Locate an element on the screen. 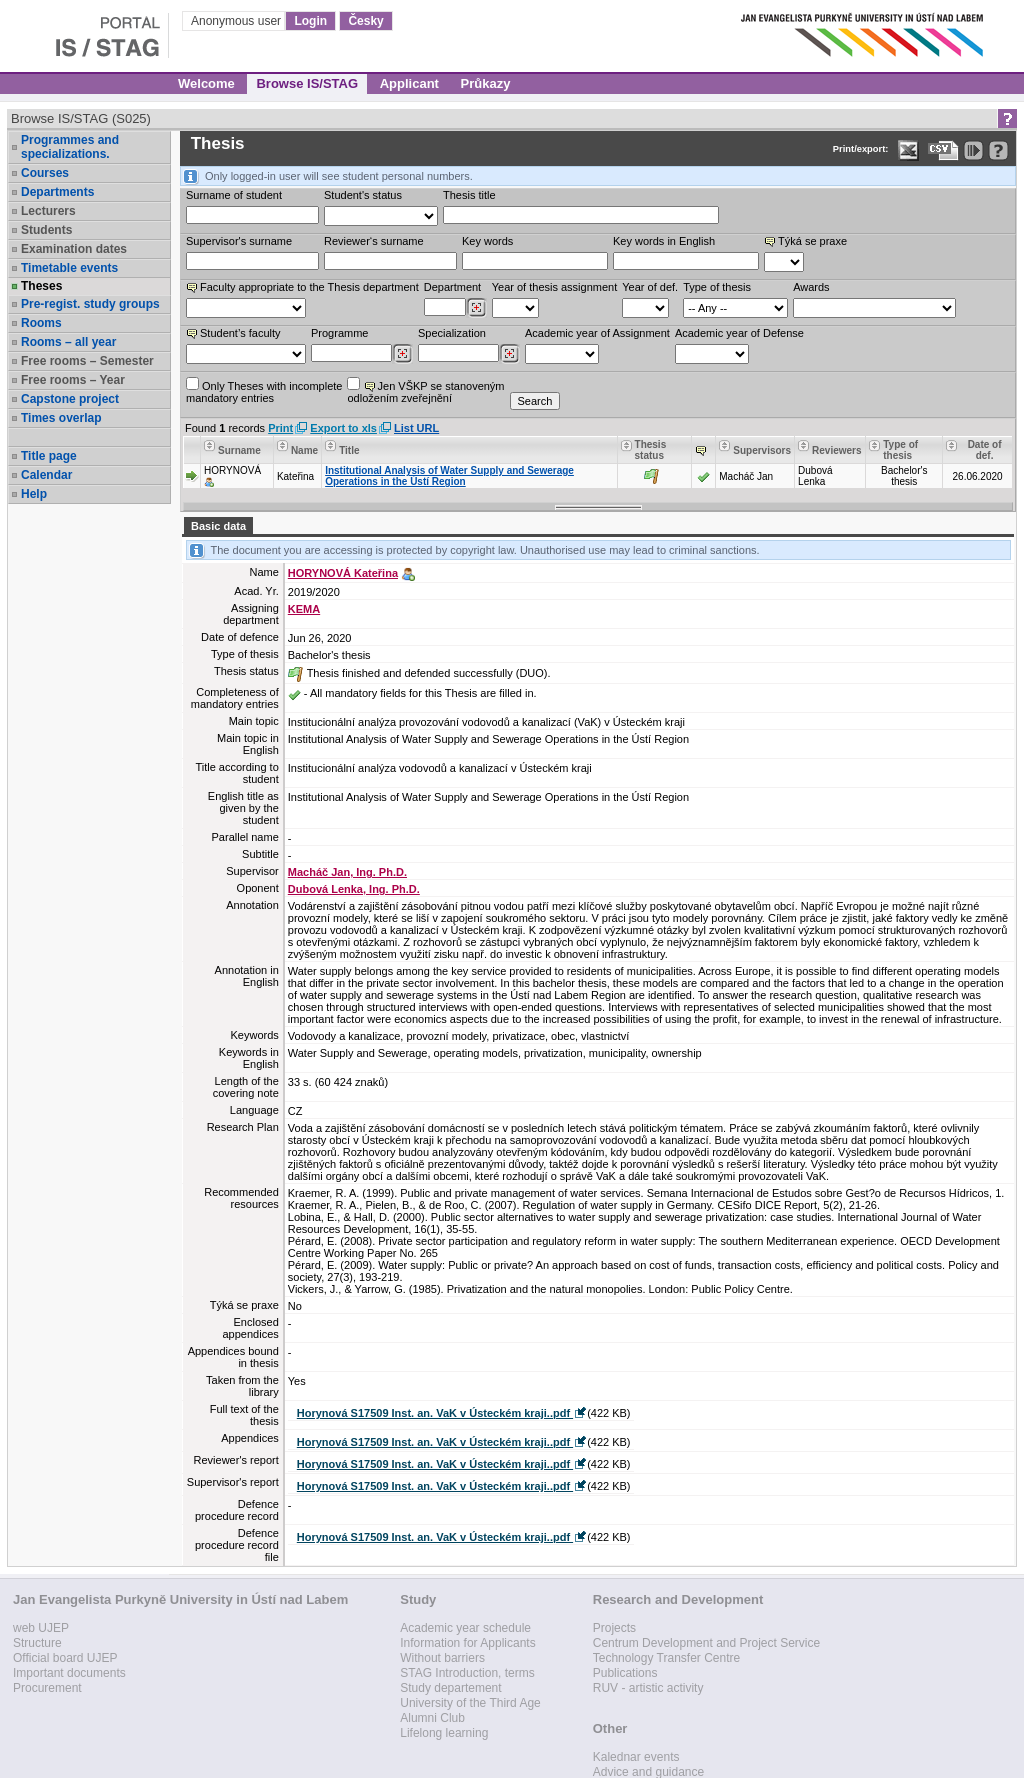 This screenshot has height=1778, width=1024. Academic year of Defense is located at coordinates (739, 333).